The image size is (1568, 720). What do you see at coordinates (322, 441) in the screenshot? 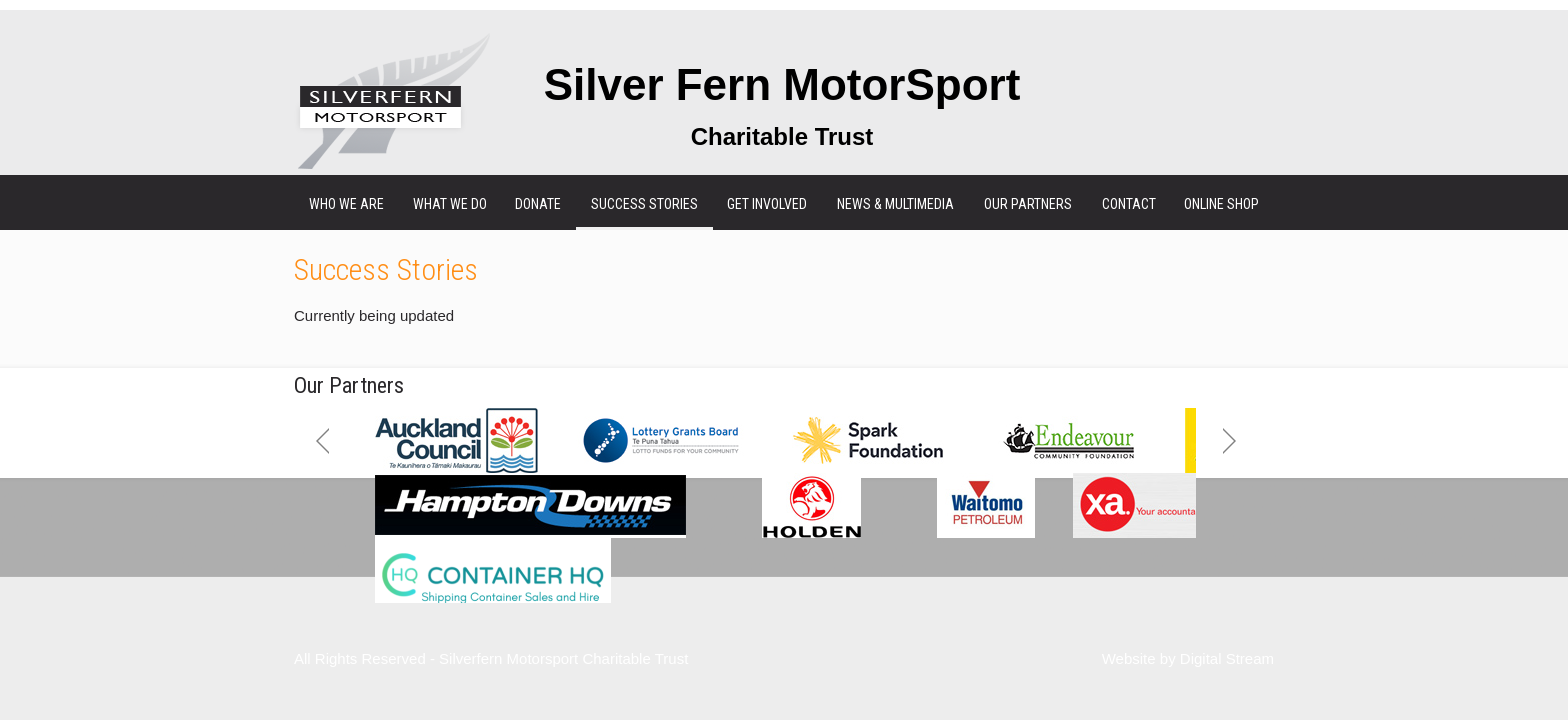
I see `Previous` at bounding box center [322, 441].